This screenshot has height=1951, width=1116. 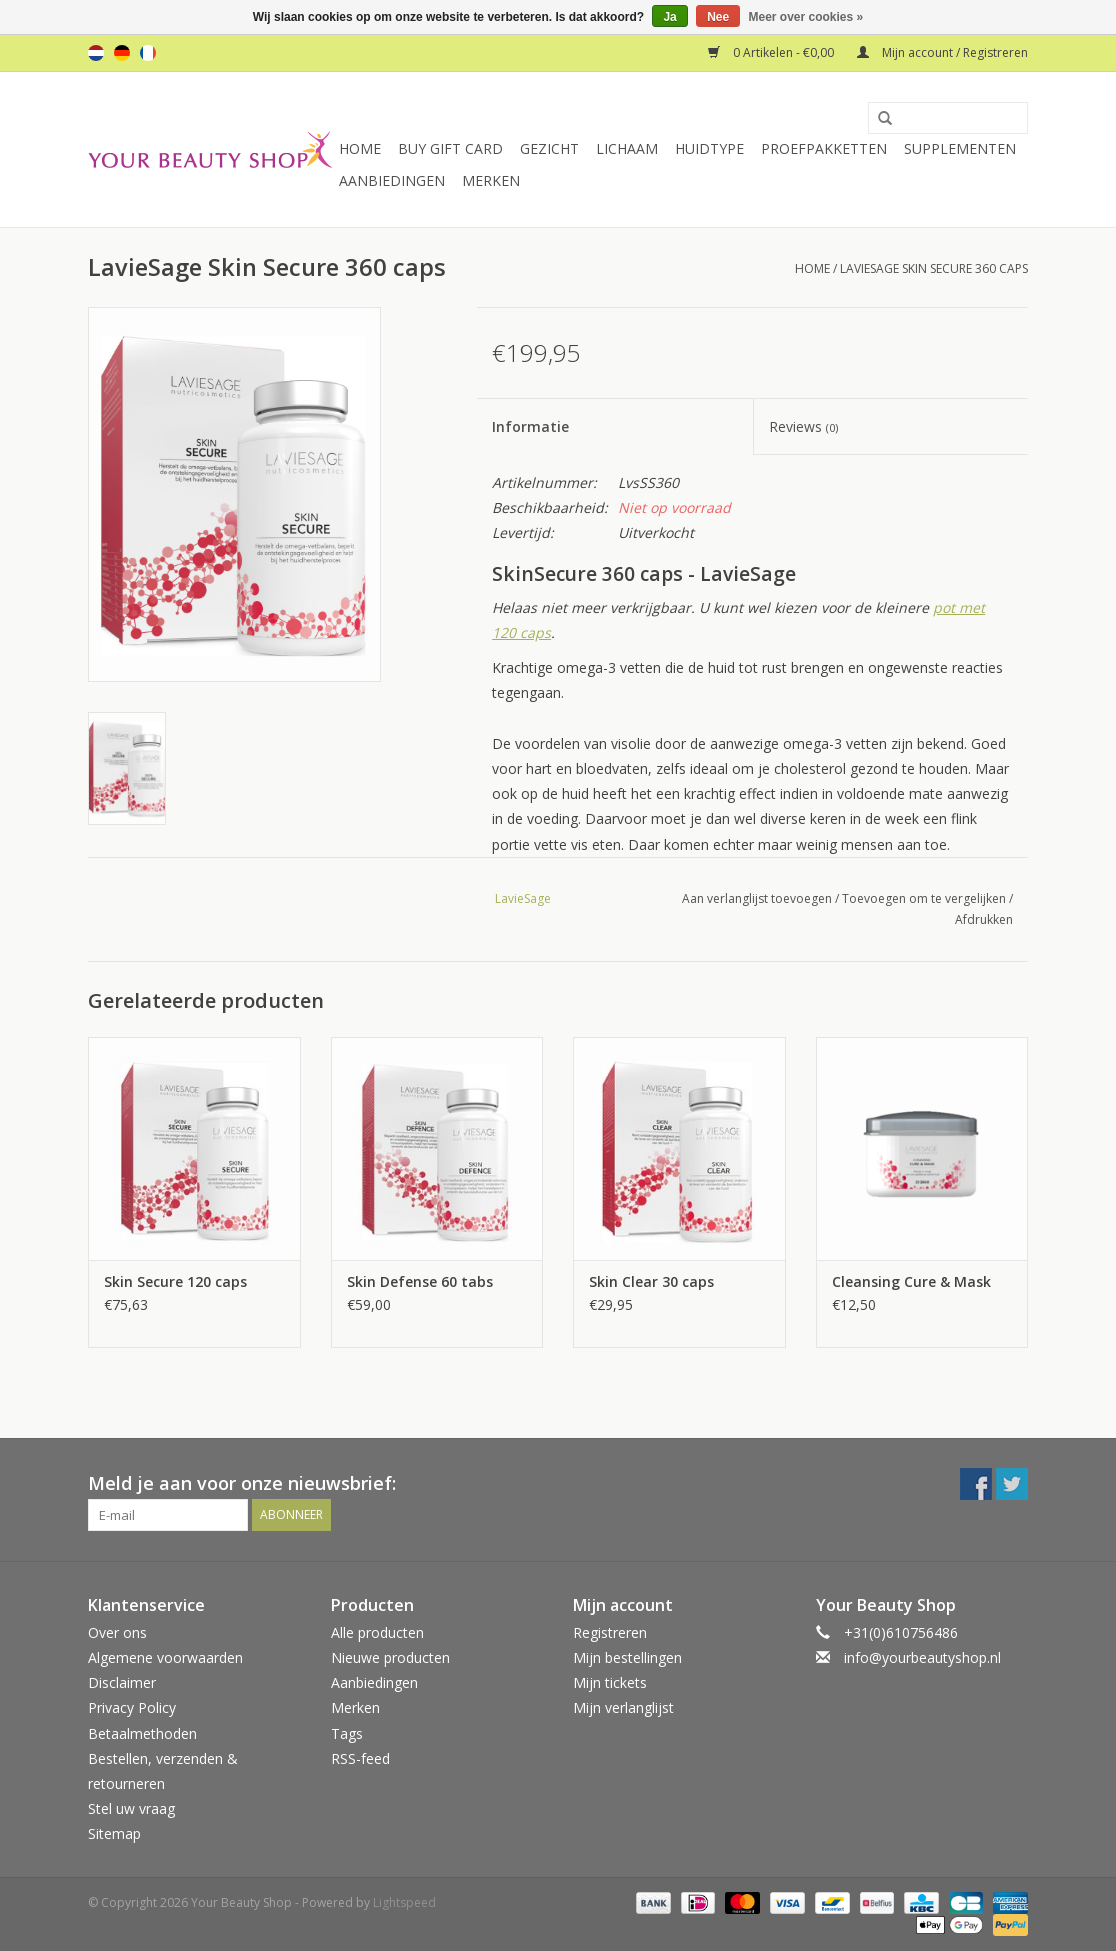 What do you see at coordinates (911, 1281) in the screenshot?
I see `Cleansing Cure & Mask` at bounding box center [911, 1281].